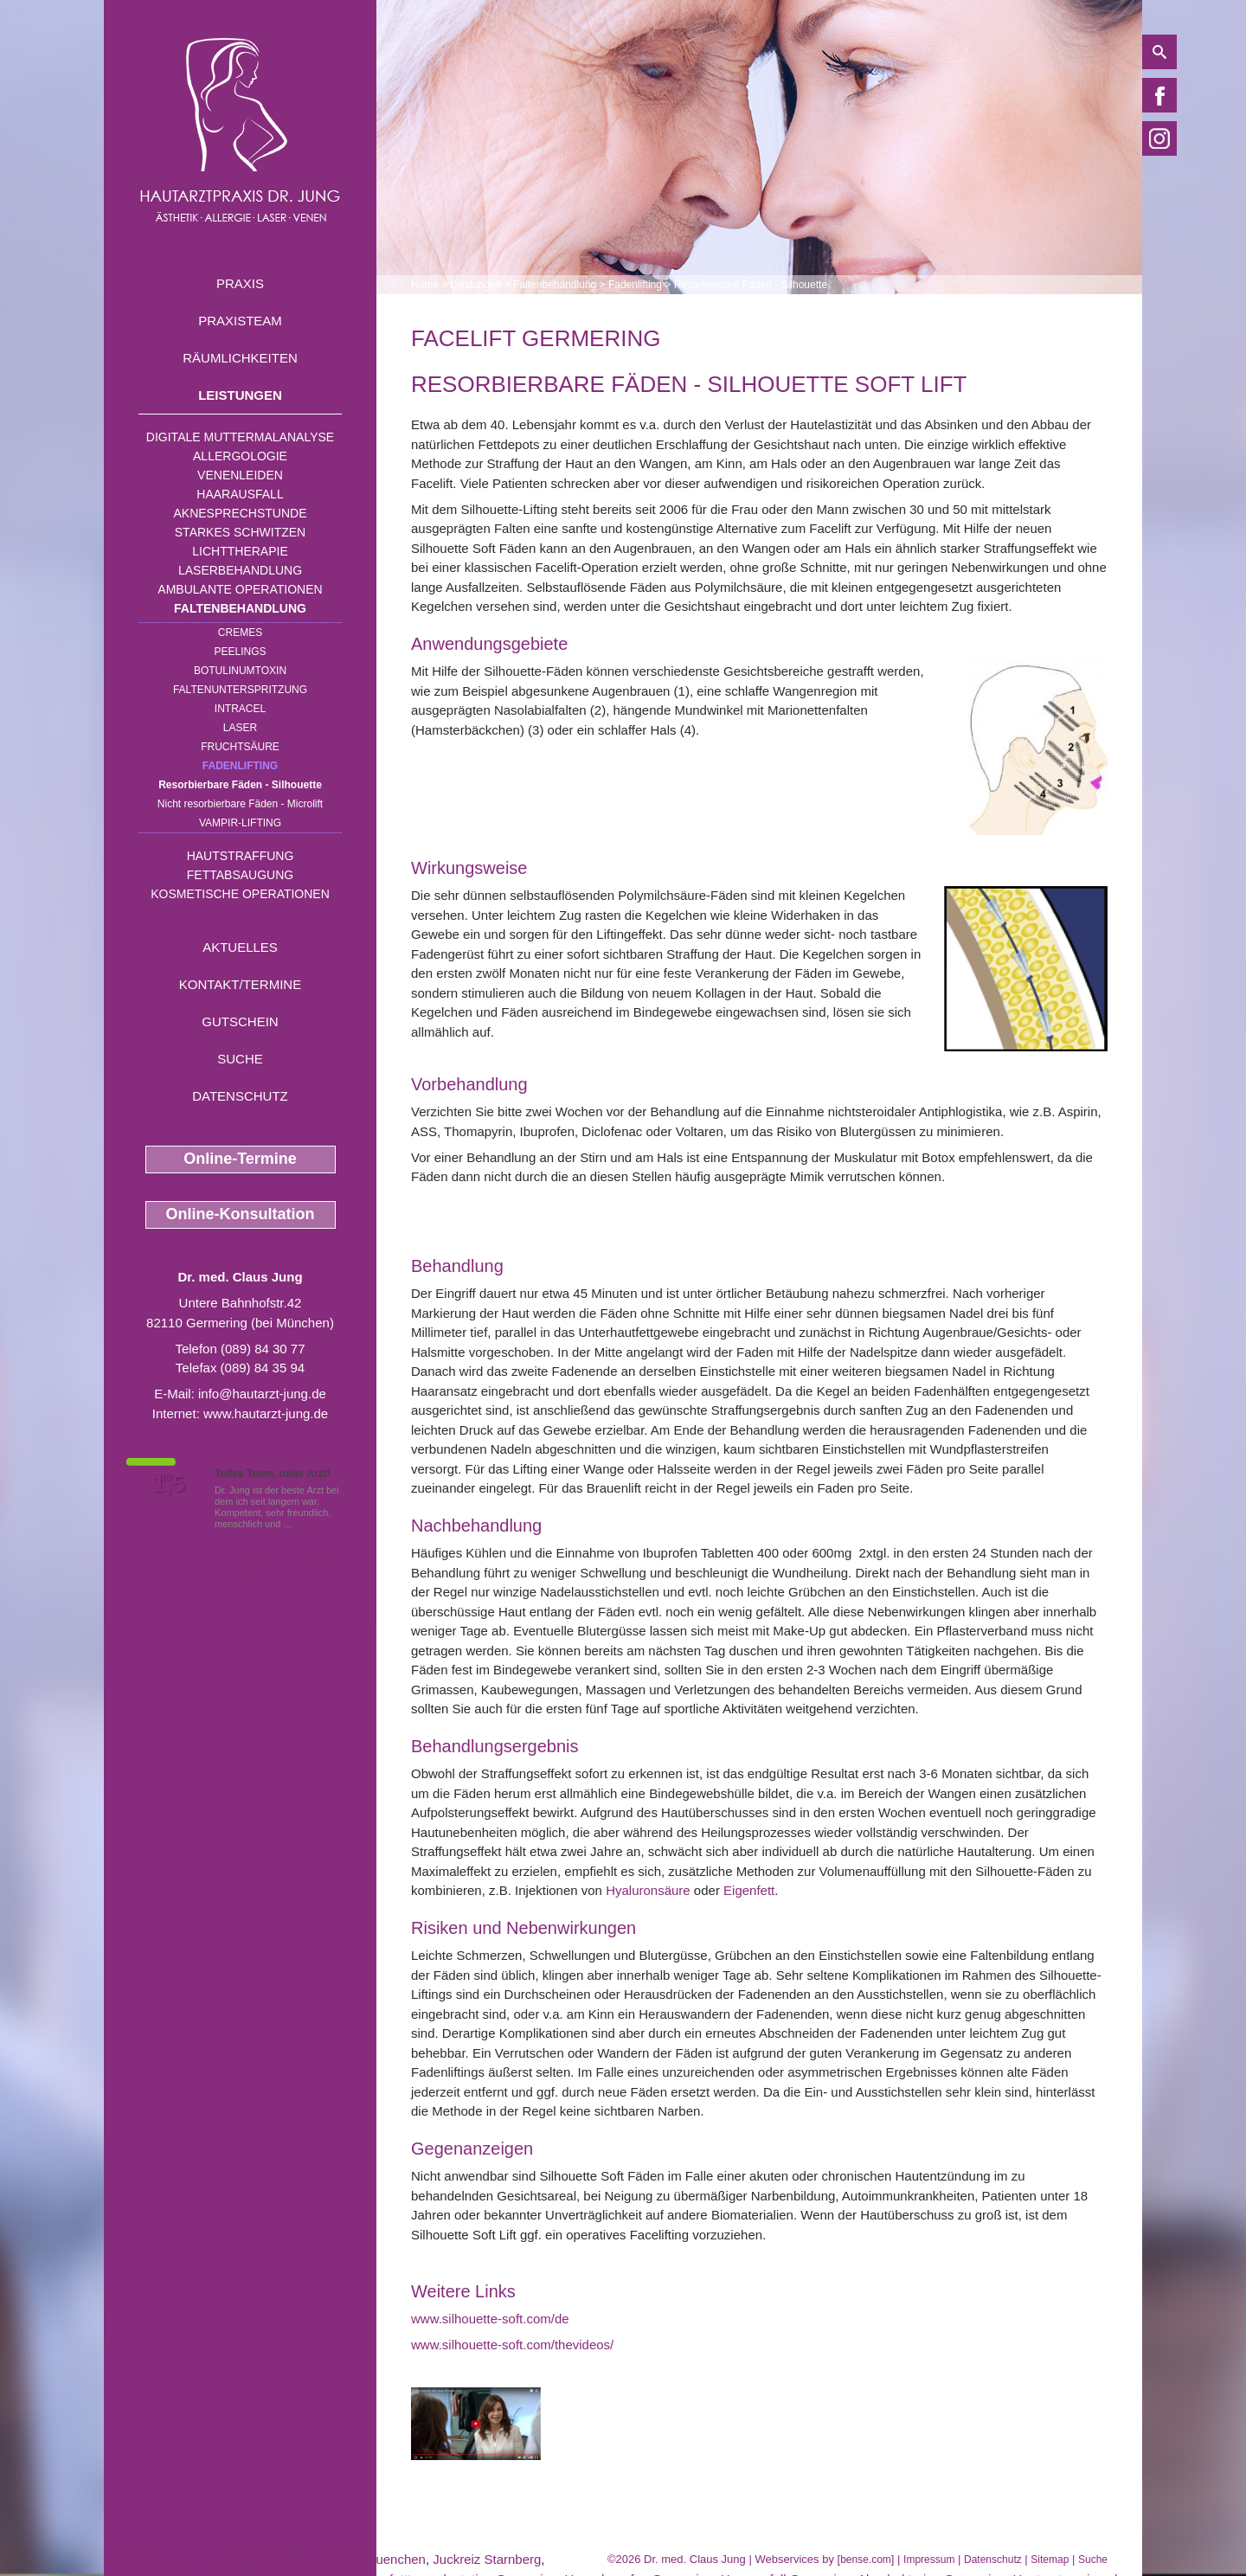 The width and height of the screenshot is (1246, 2576). What do you see at coordinates (240, 984) in the screenshot?
I see `Kontakt/Termine` at bounding box center [240, 984].